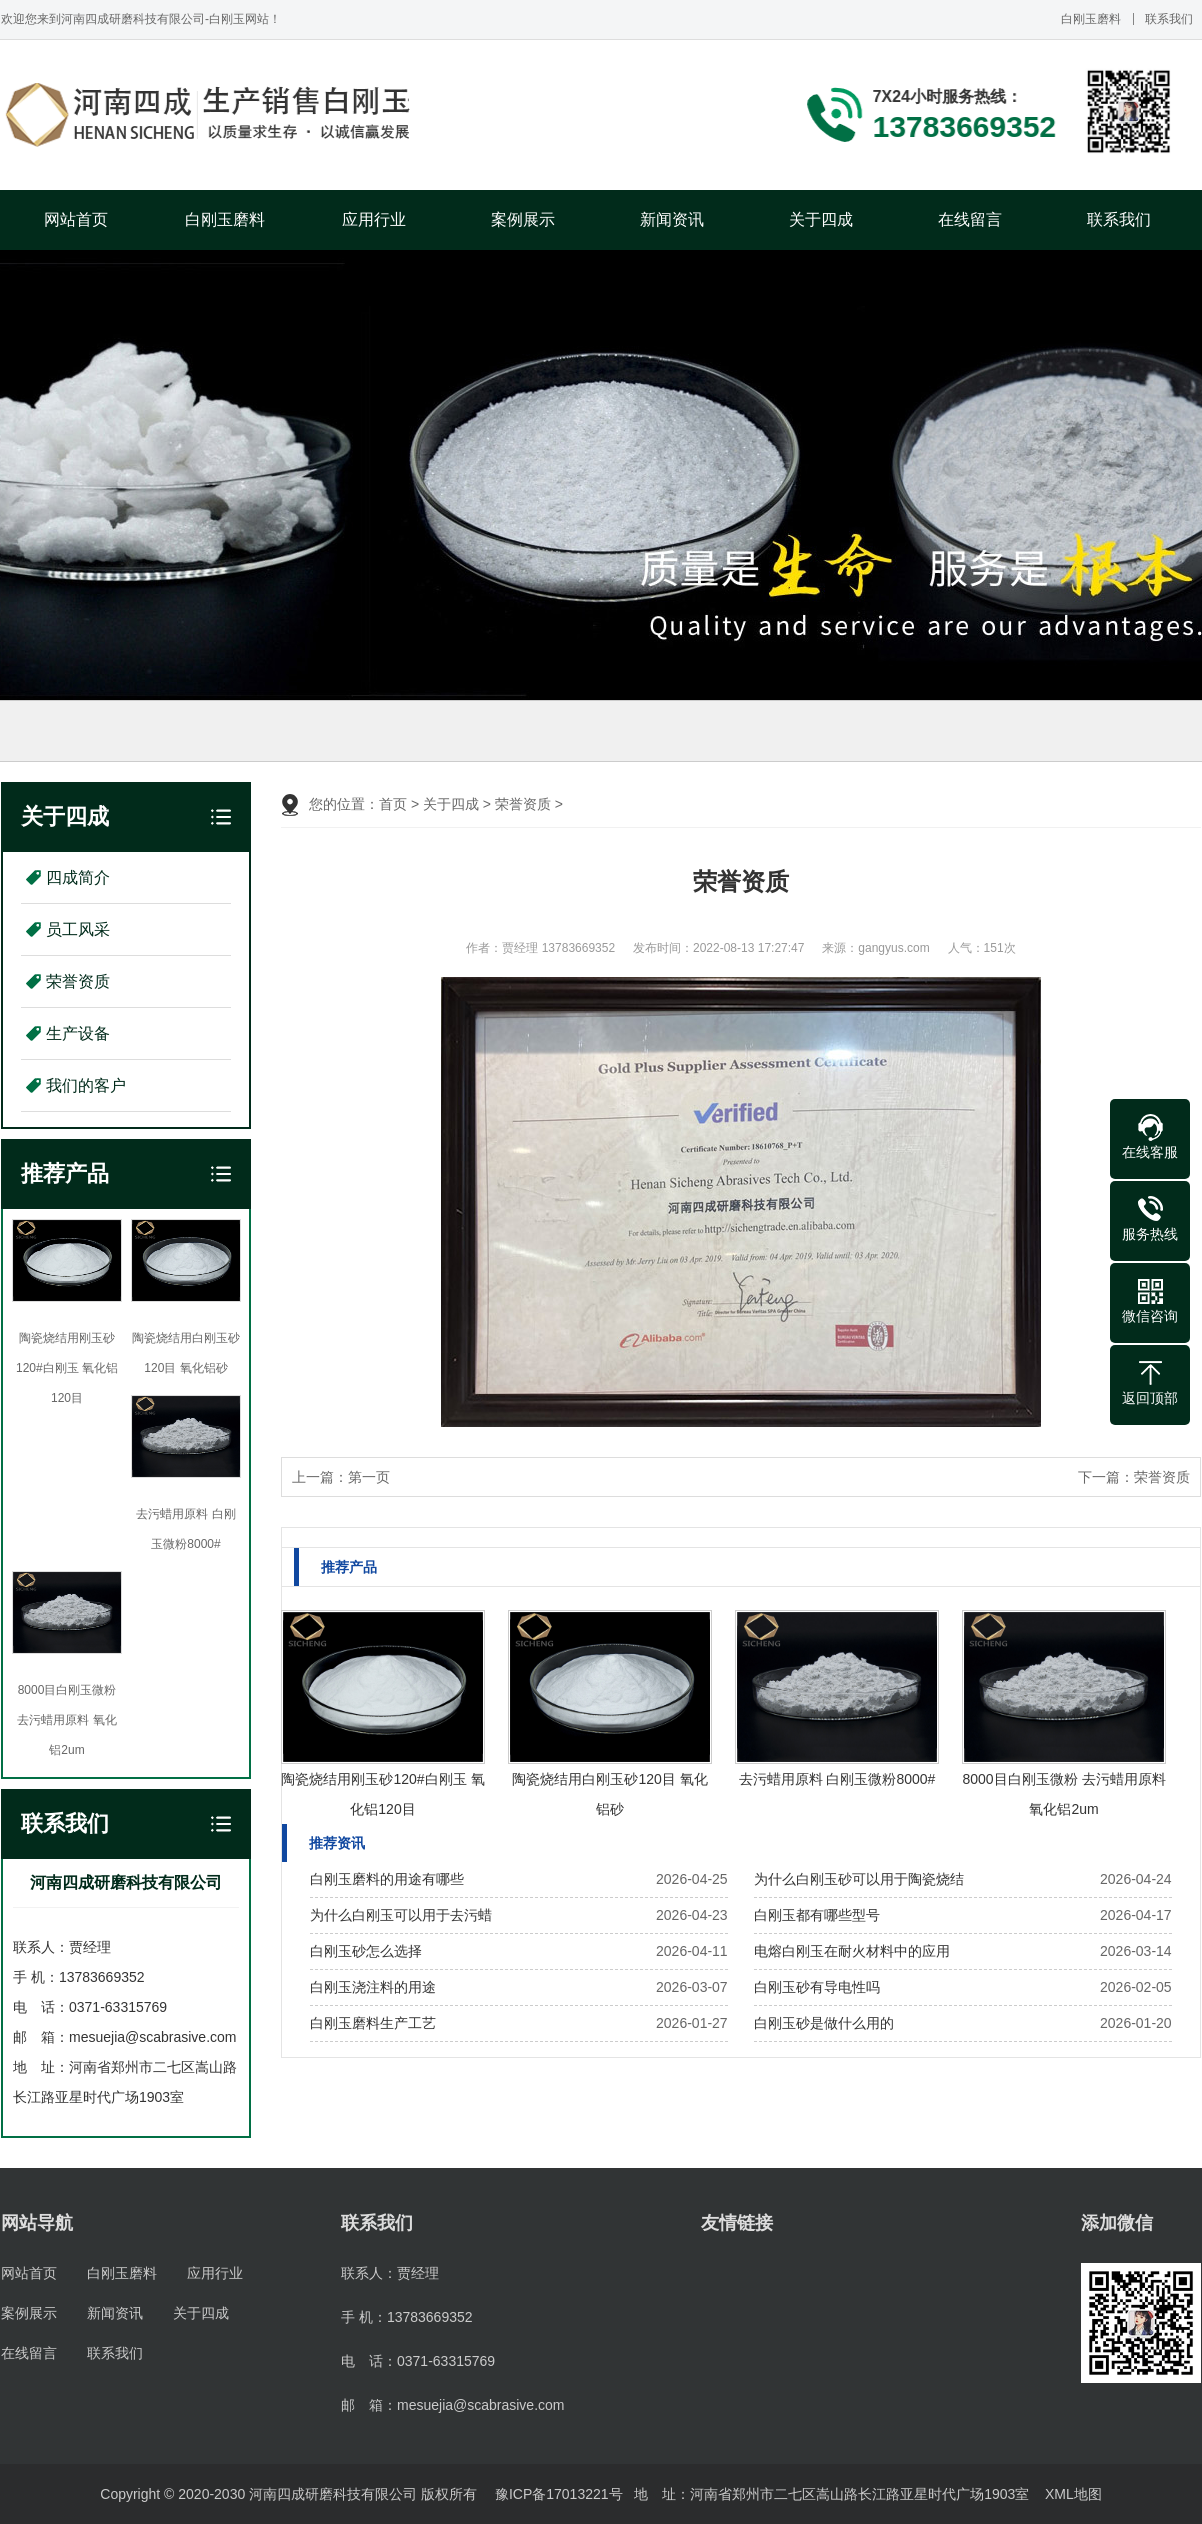  What do you see at coordinates (76, 219) in the screenshot?
I see `网站首页` at bounding box center [76, 219].